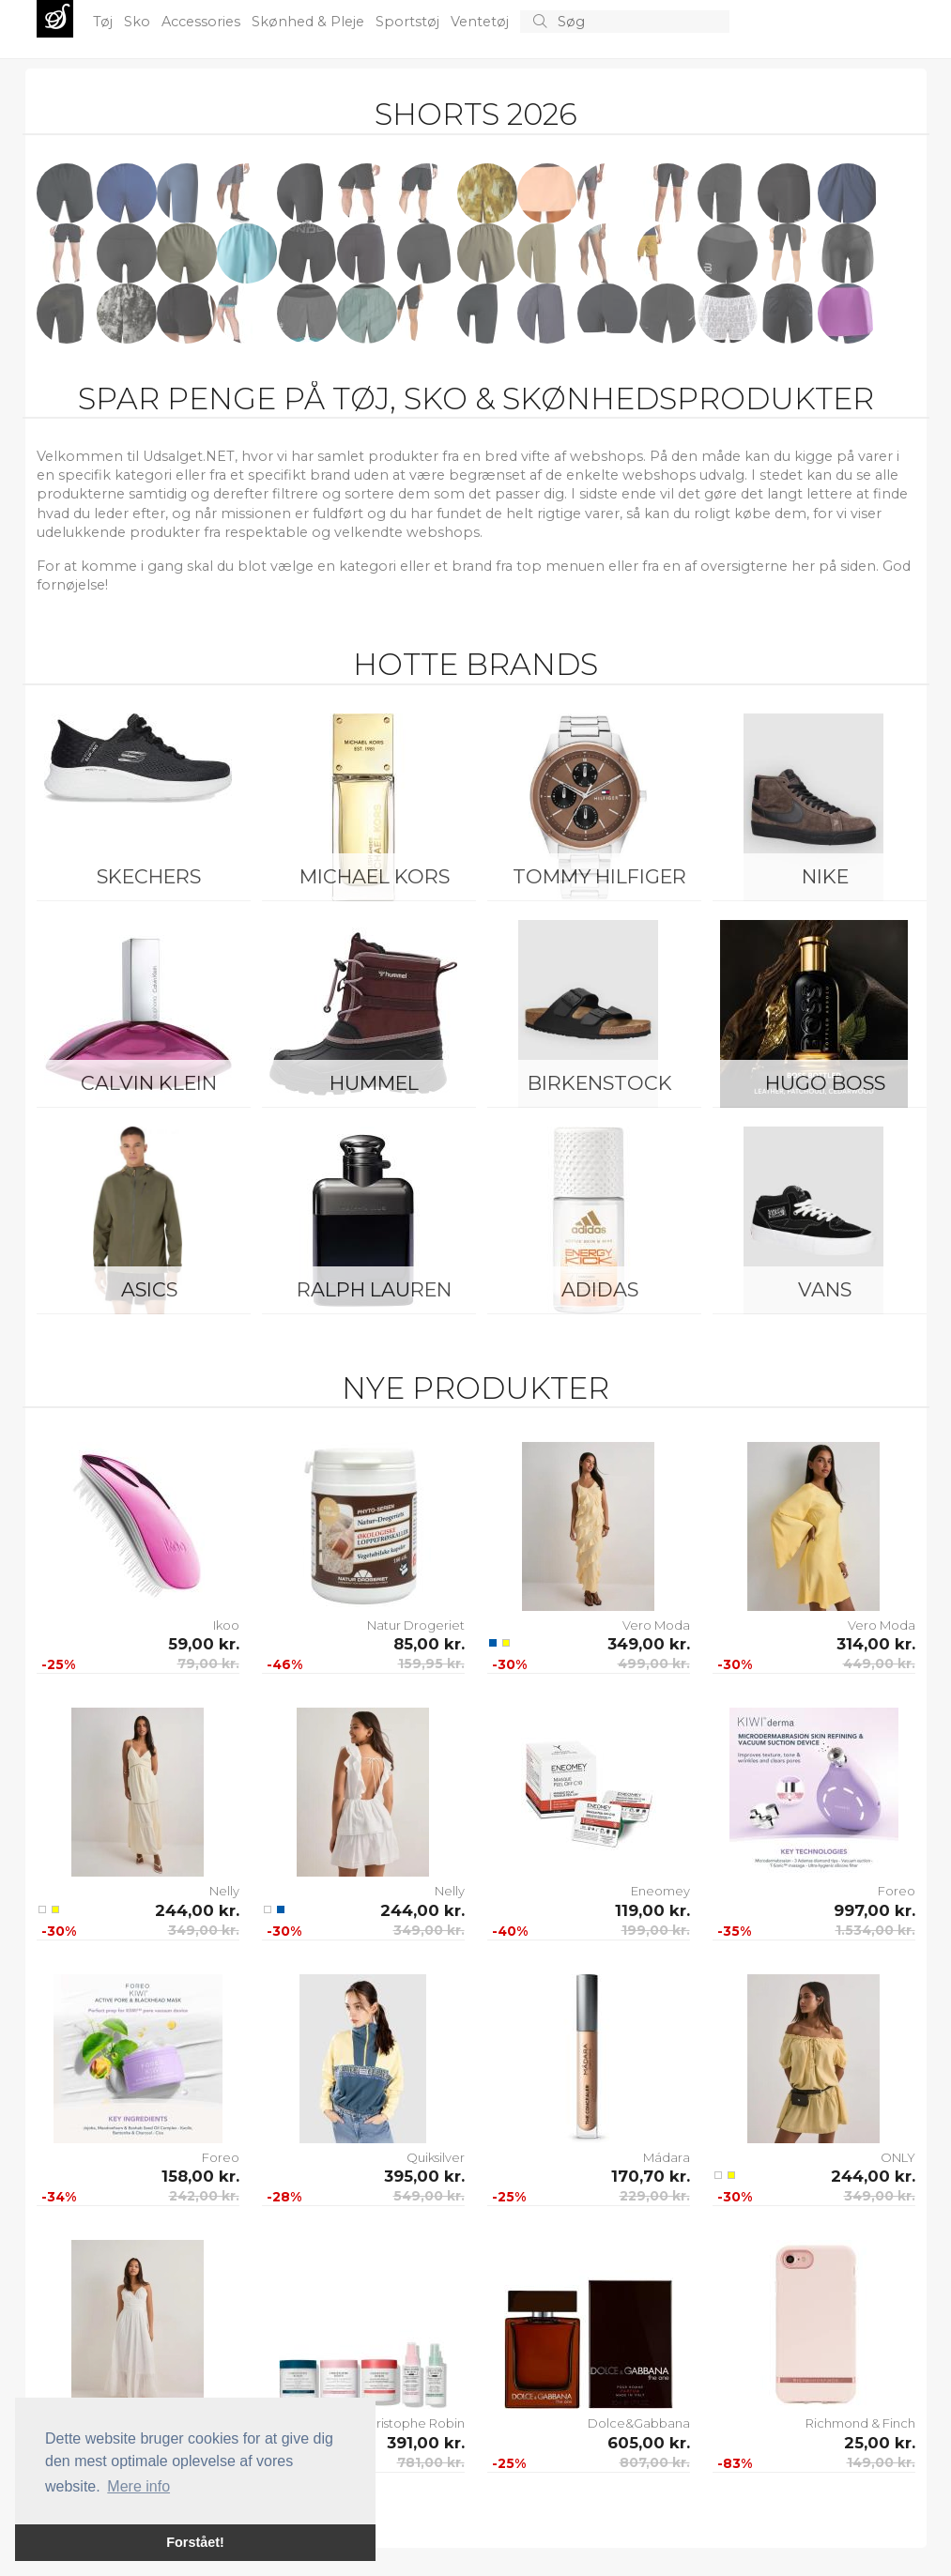  Describe the element at coordinates (416, 1625) in the screenshot. I see `Natur Drogeriet` at that location.